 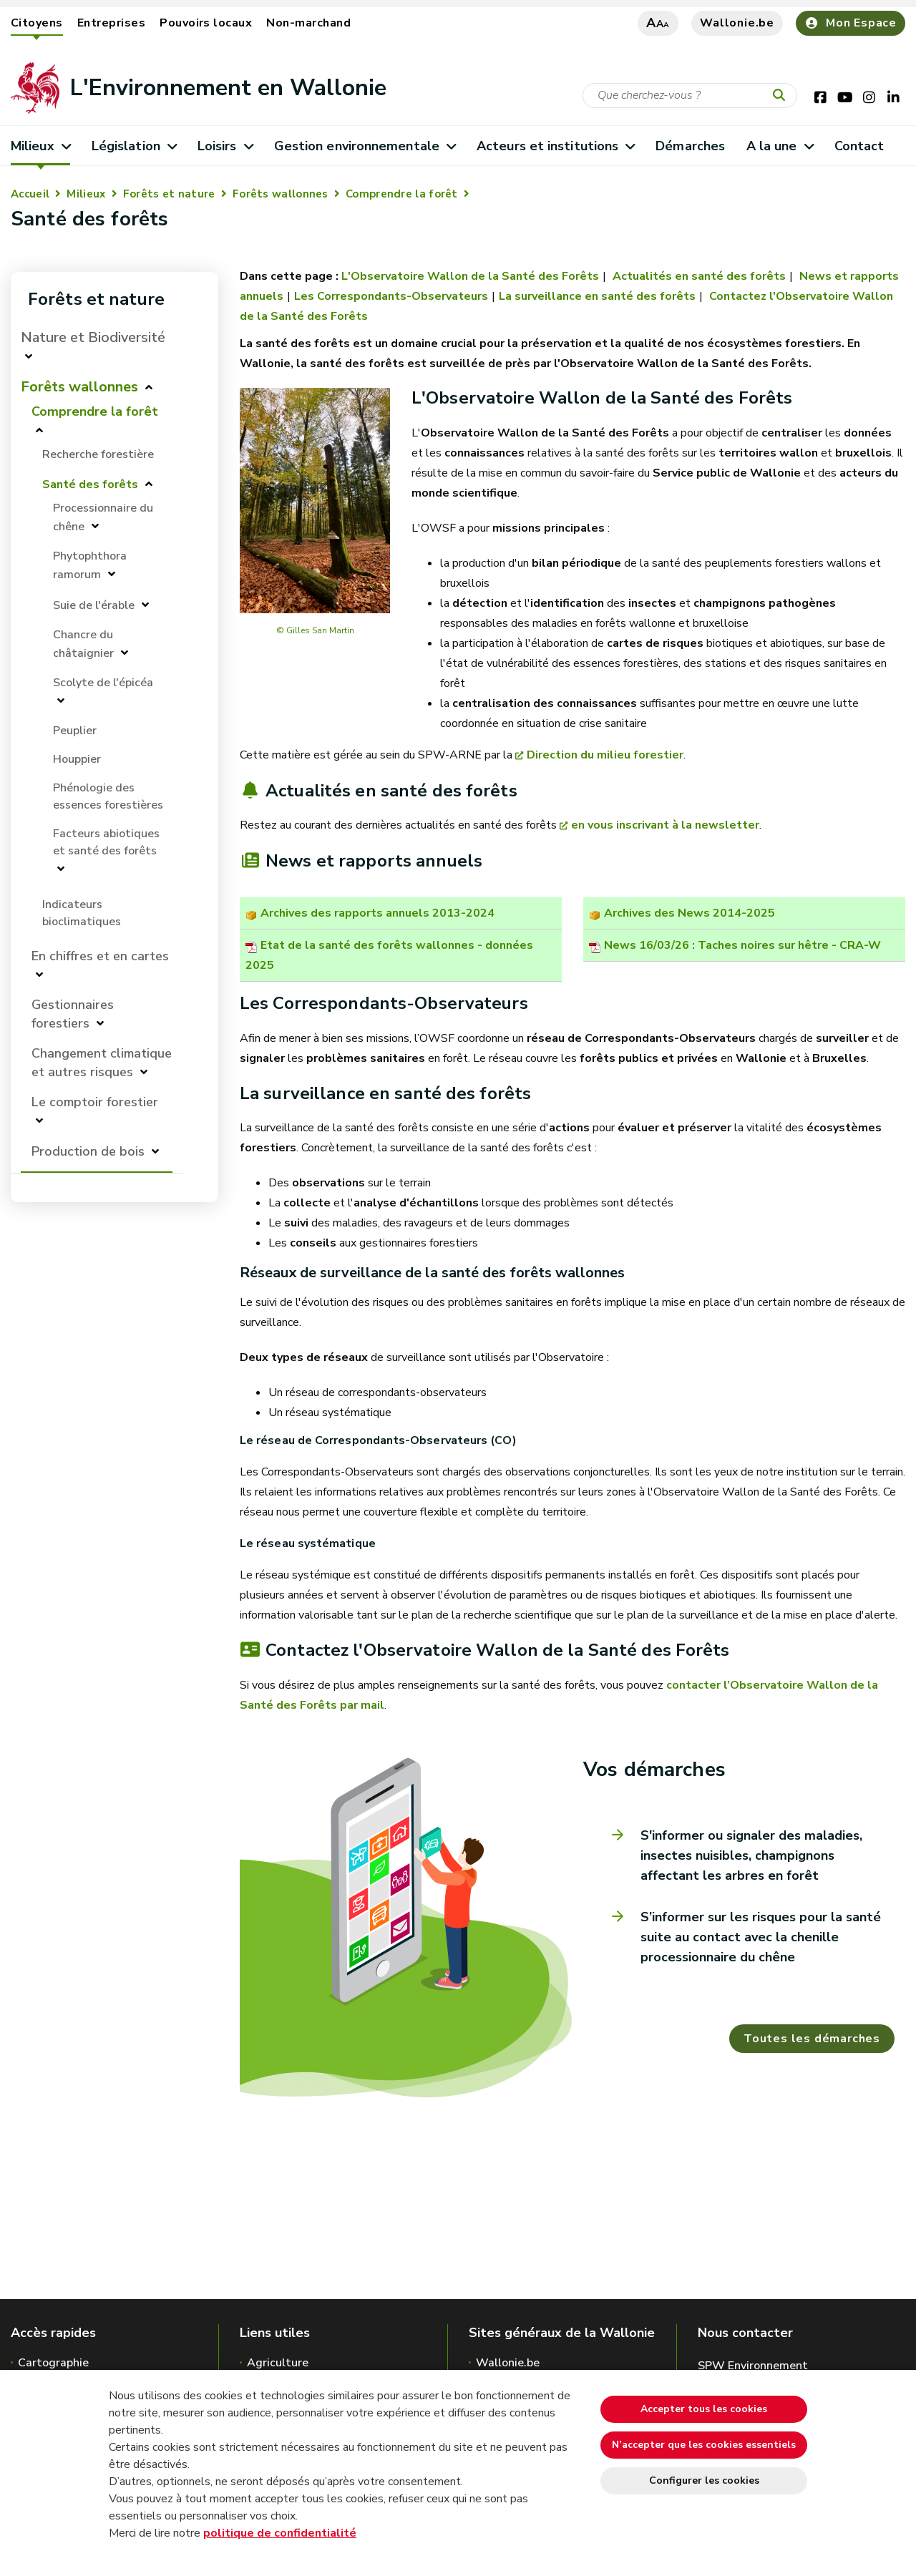 I want to click on Comprendre la forêt, so click(x=402, y=194).